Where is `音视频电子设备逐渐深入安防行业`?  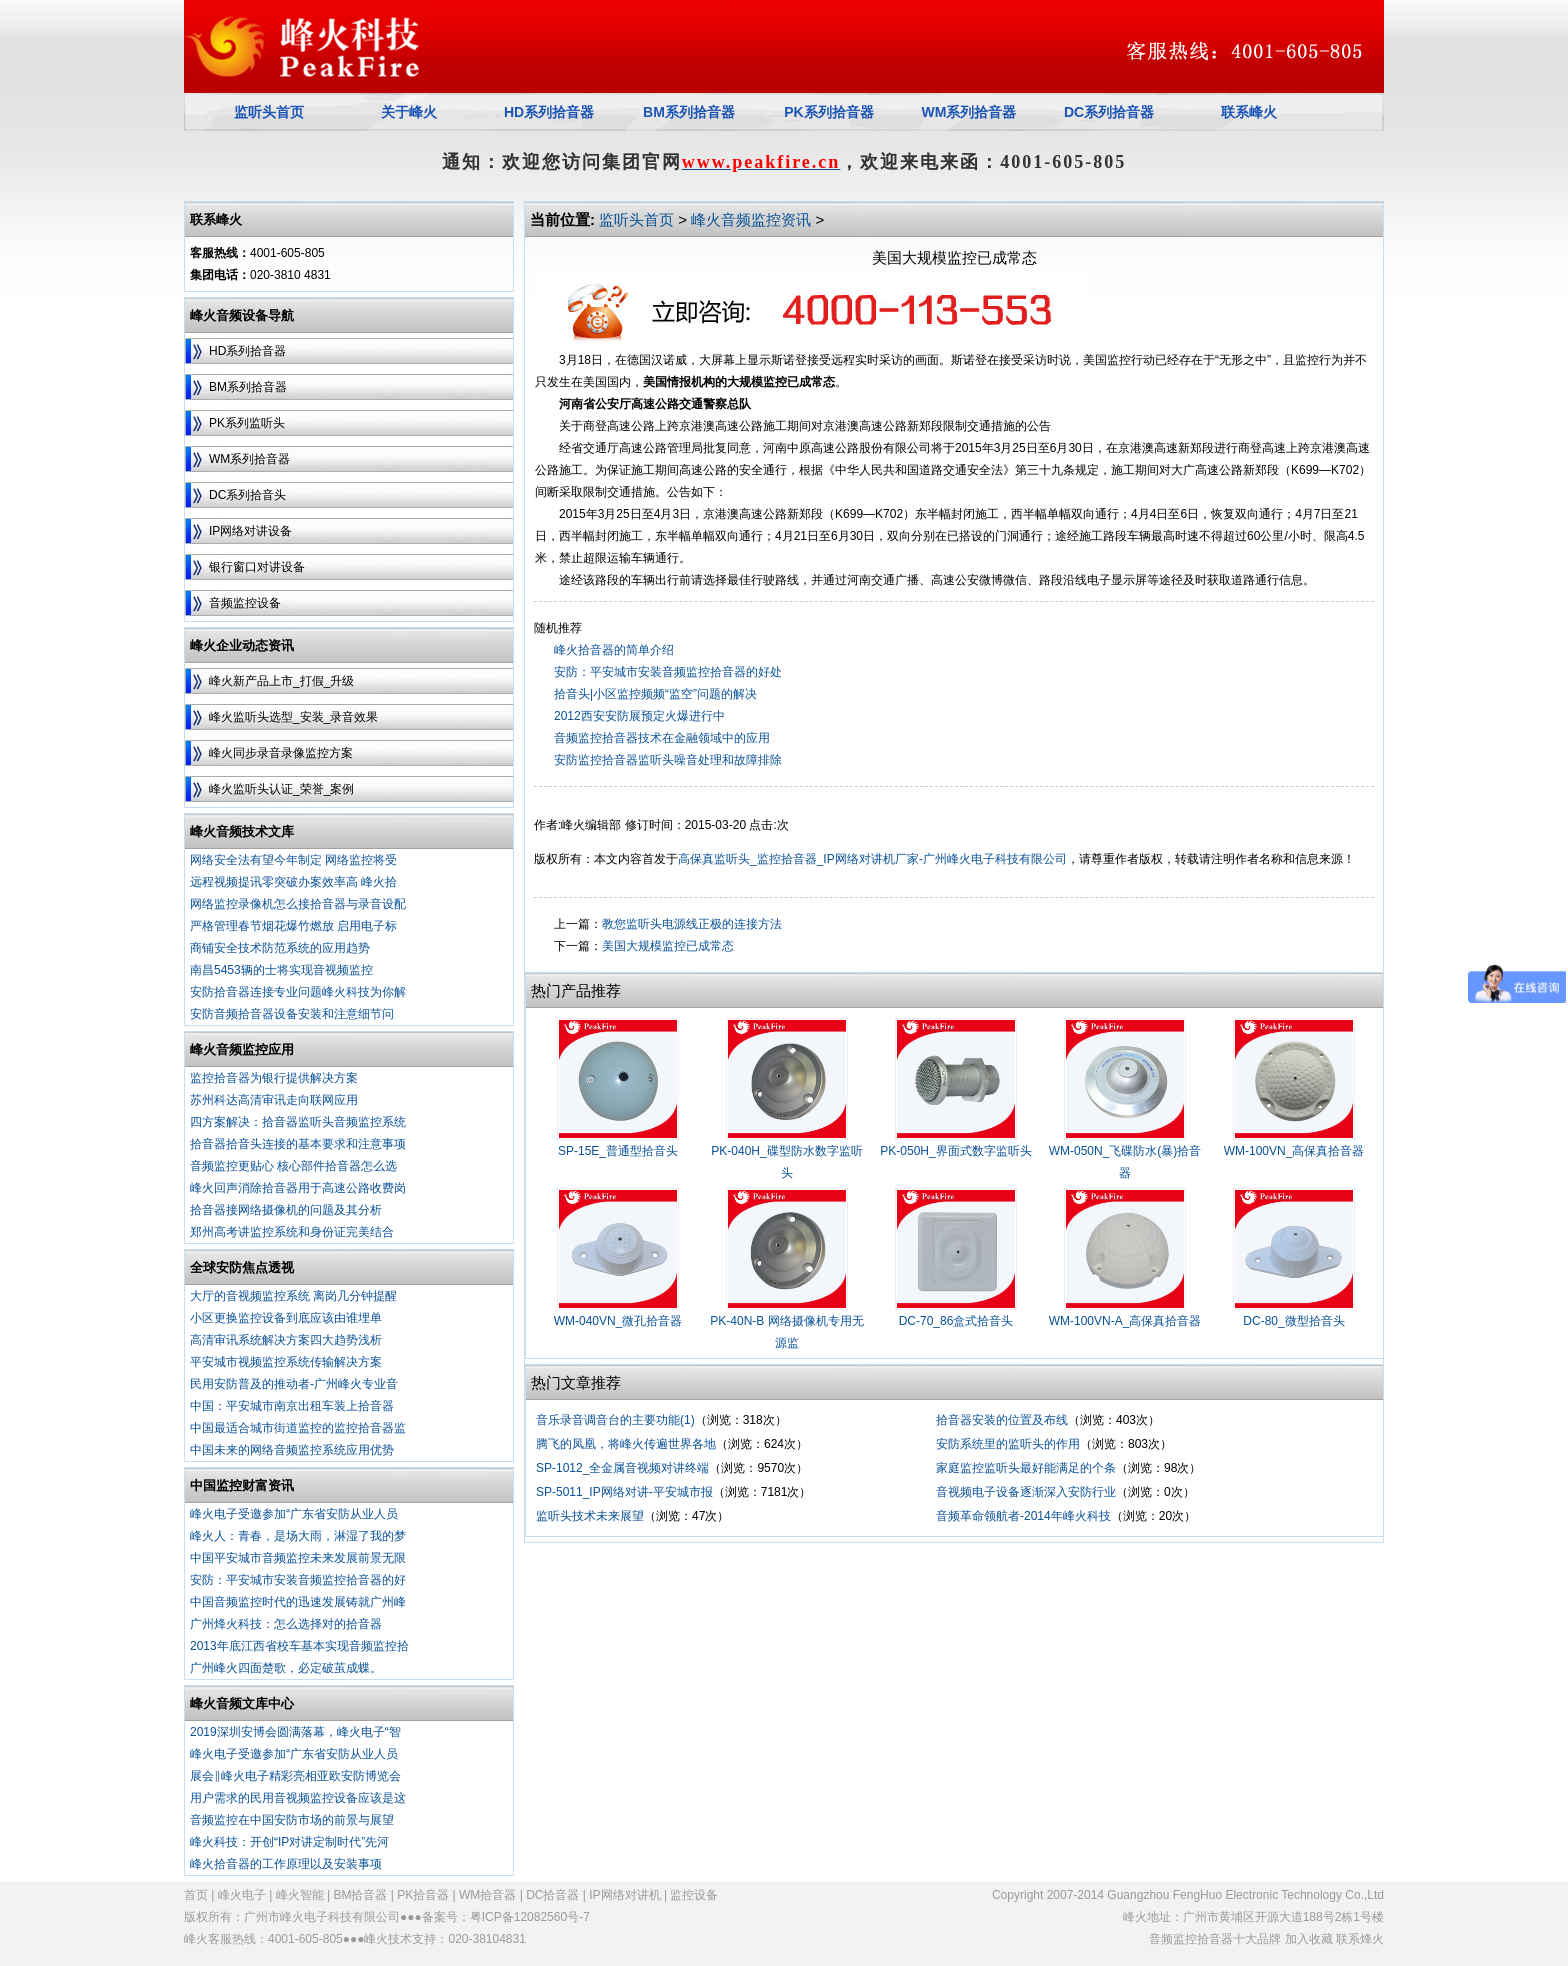 音视频电子设备逐渐深入安防行业 is located at coordinates (1026, 1492).